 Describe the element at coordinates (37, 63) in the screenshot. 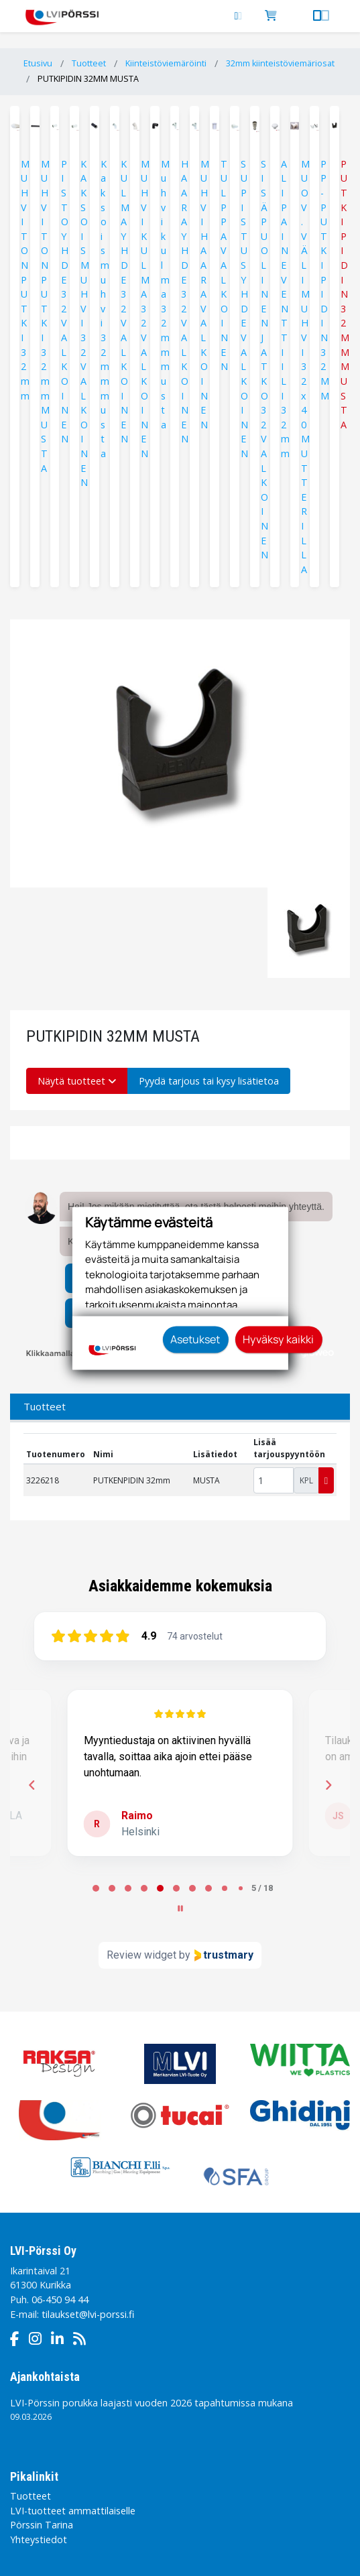

I see `Etusivu` at that location.